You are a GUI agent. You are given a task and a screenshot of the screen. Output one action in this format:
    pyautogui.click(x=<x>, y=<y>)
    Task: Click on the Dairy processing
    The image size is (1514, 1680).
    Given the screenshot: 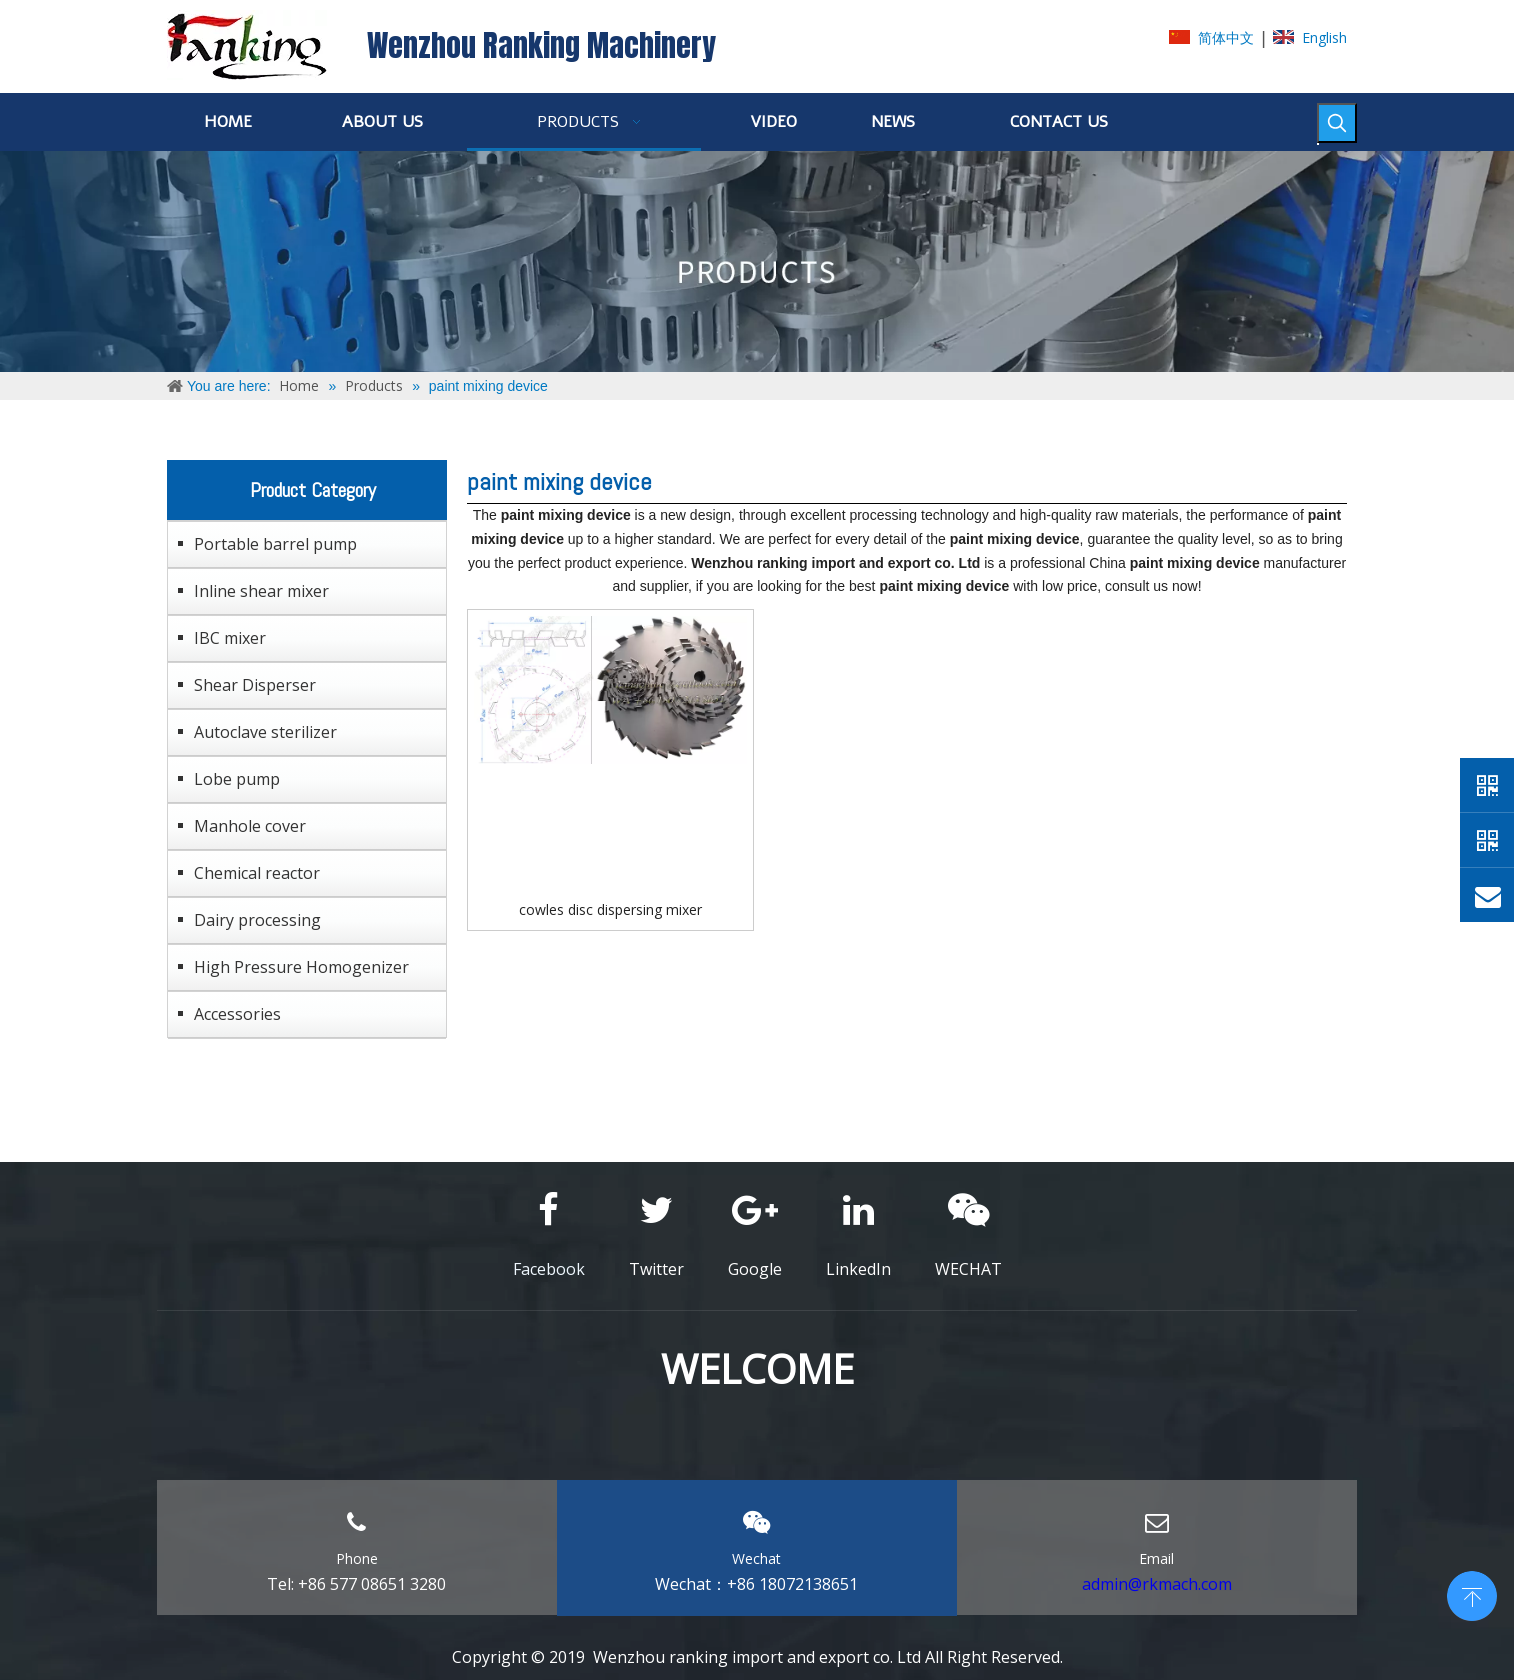 What is the action you would take?
    pyautogui.click(x=257, y=920)
    